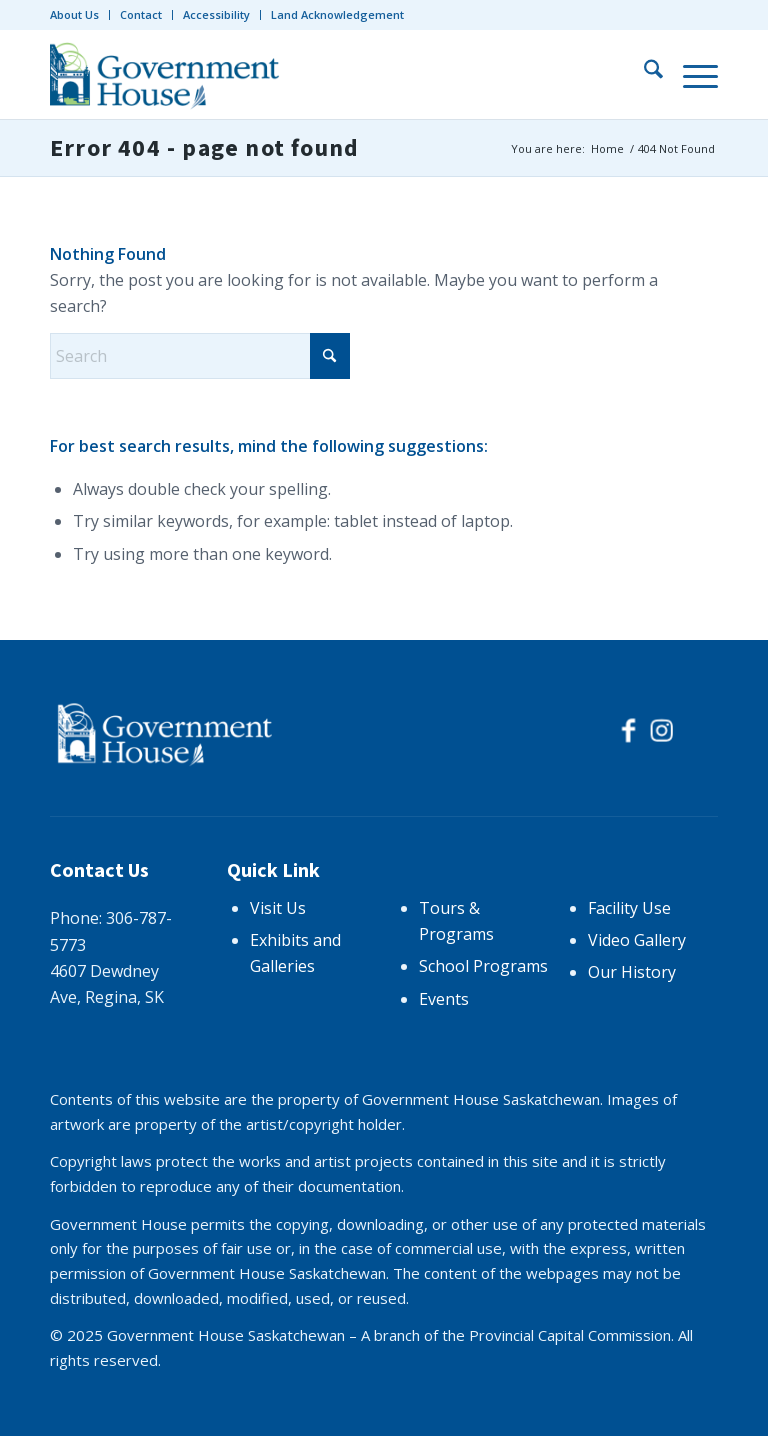 Image resolution: width=768 pixels, height=1436 pixels. I want to click on About Us, so click(74, 14).